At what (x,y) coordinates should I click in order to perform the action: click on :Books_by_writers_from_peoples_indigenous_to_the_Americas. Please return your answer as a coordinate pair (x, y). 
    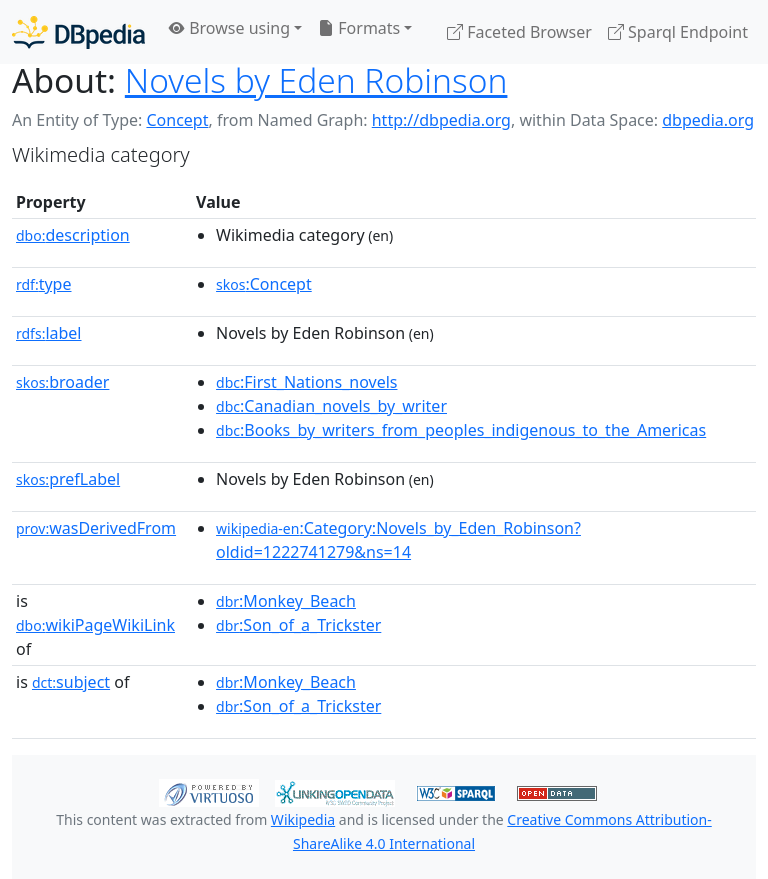
    Looking at the image, I should click on (461, 430).